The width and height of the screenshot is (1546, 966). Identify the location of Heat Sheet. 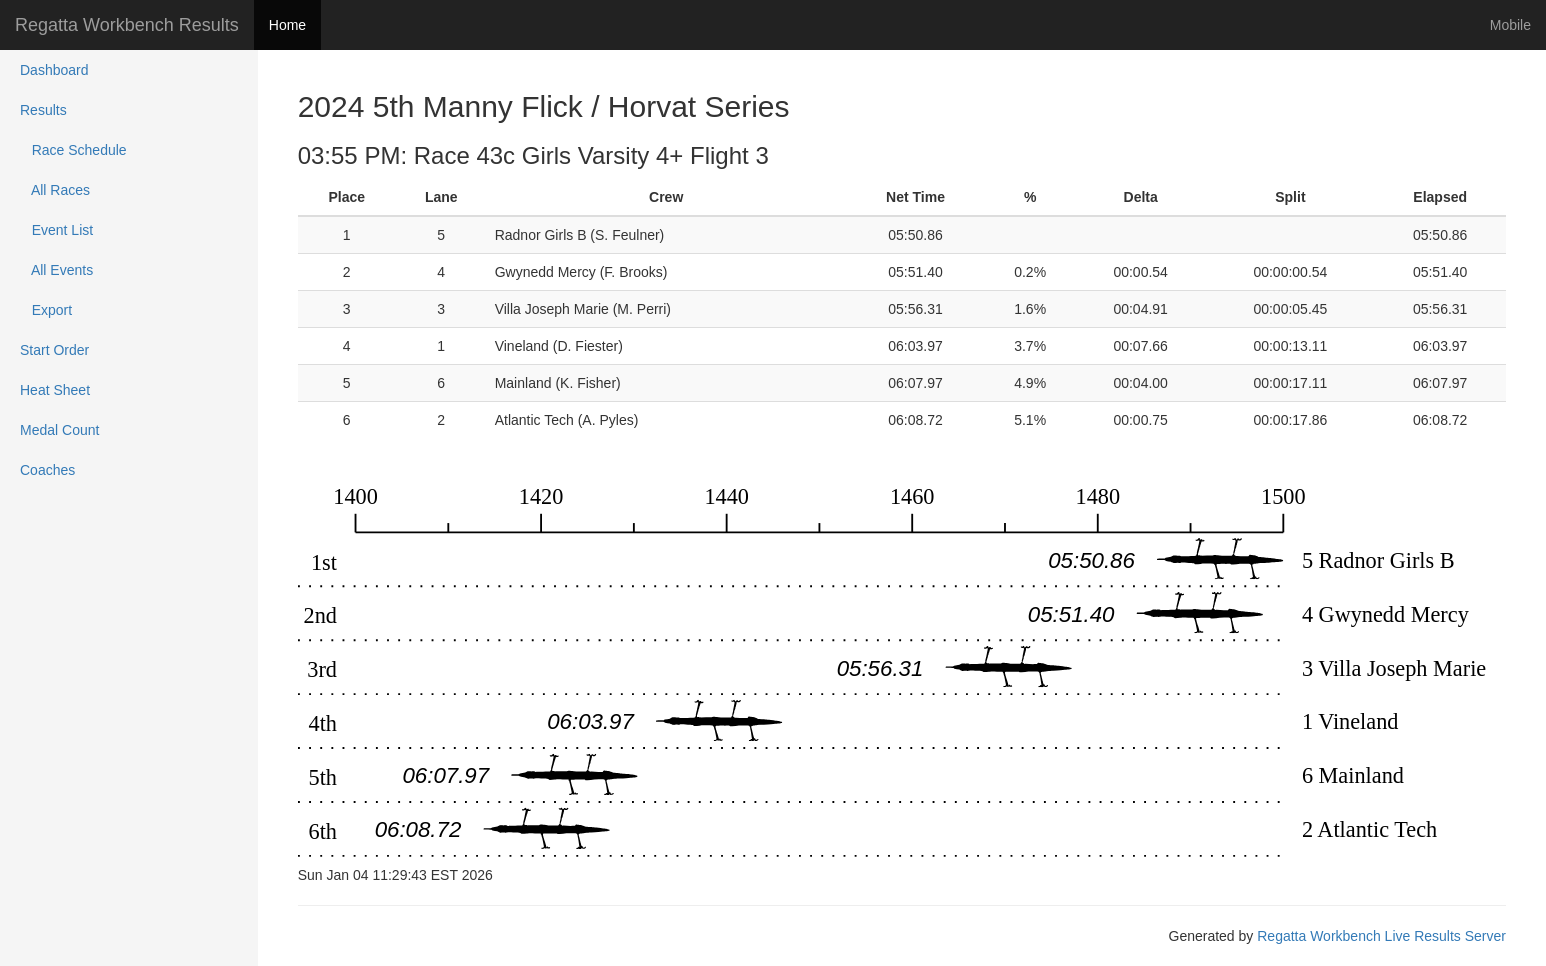
(55, 390).